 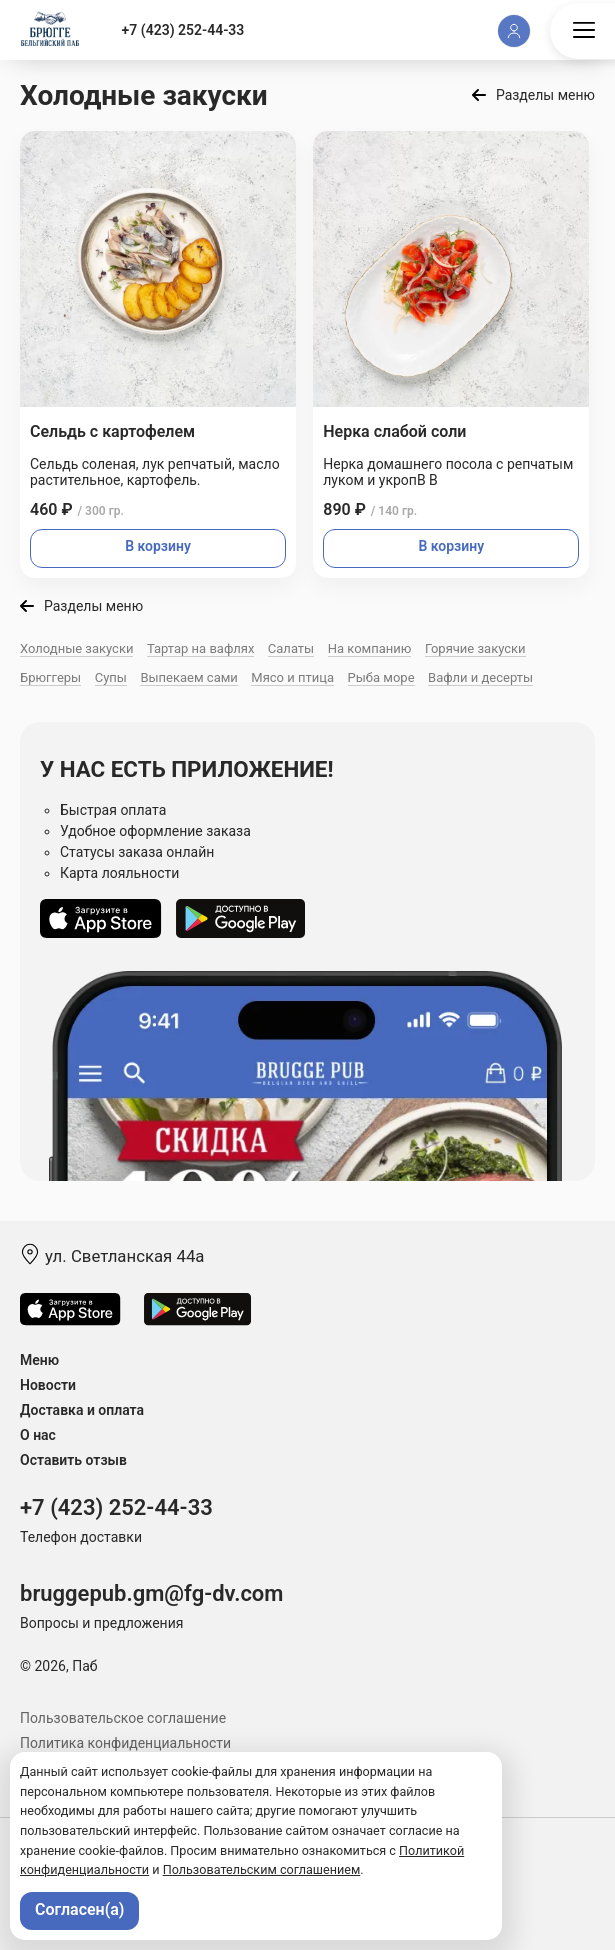 I want to click on Мясо и птица, so click(x=292, y=677).